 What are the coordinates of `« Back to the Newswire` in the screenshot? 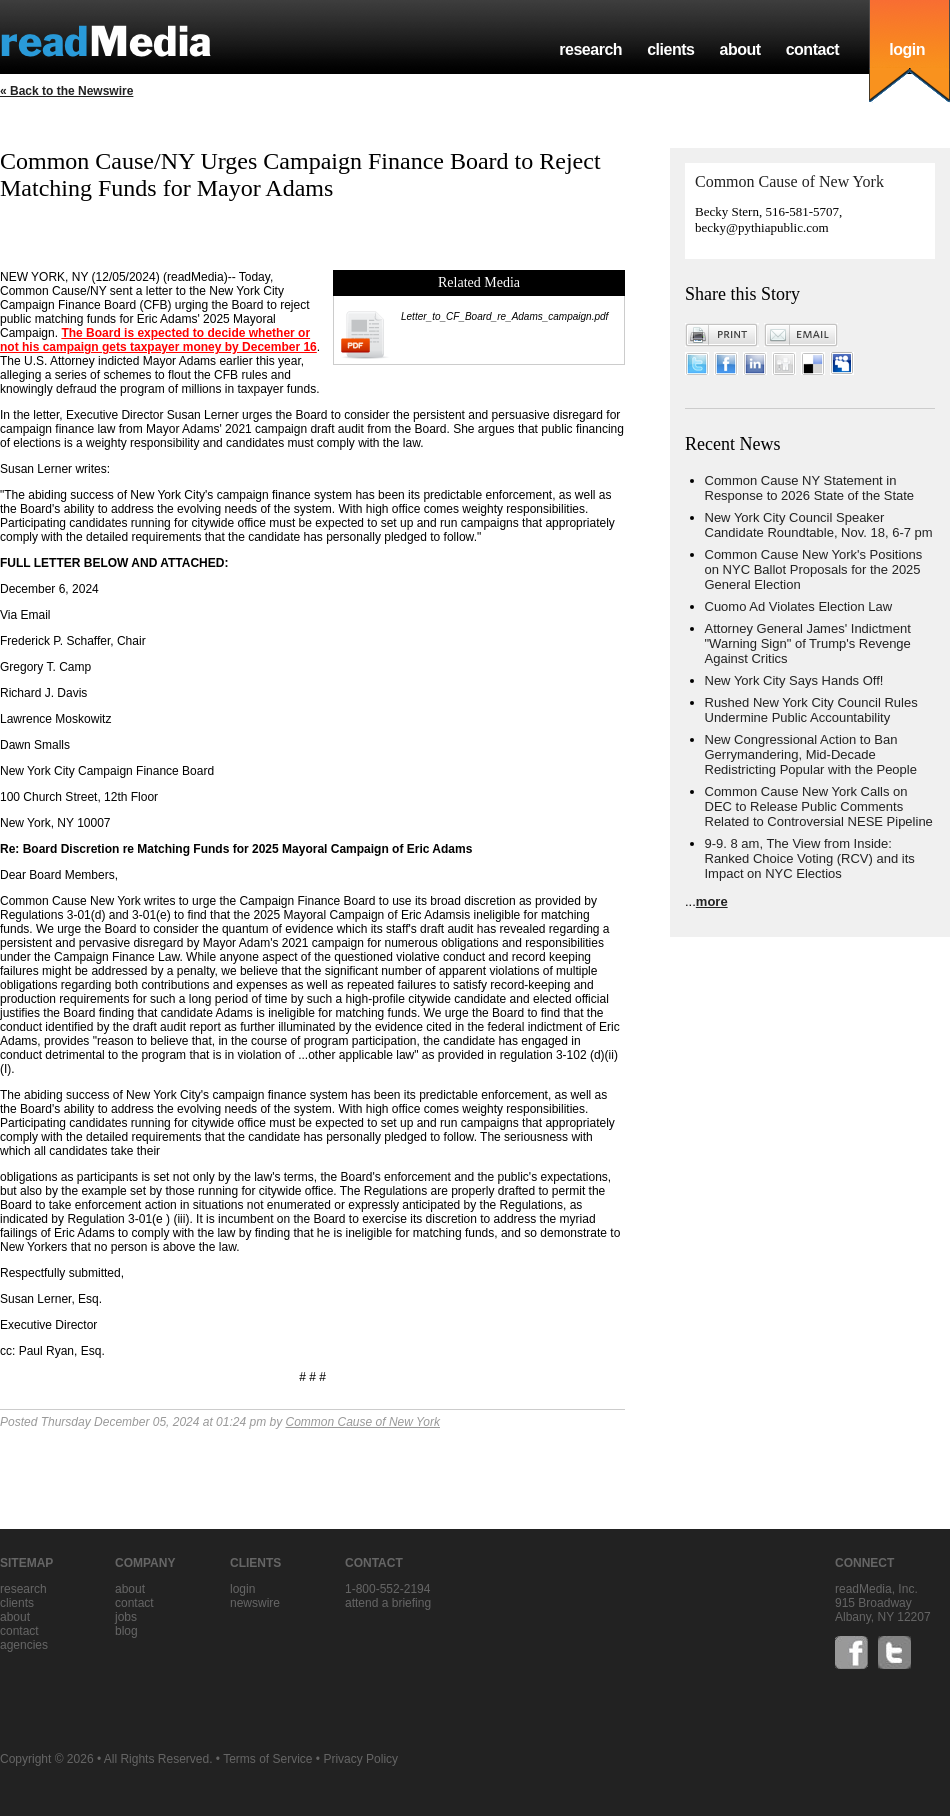 It's located at (66, 91).